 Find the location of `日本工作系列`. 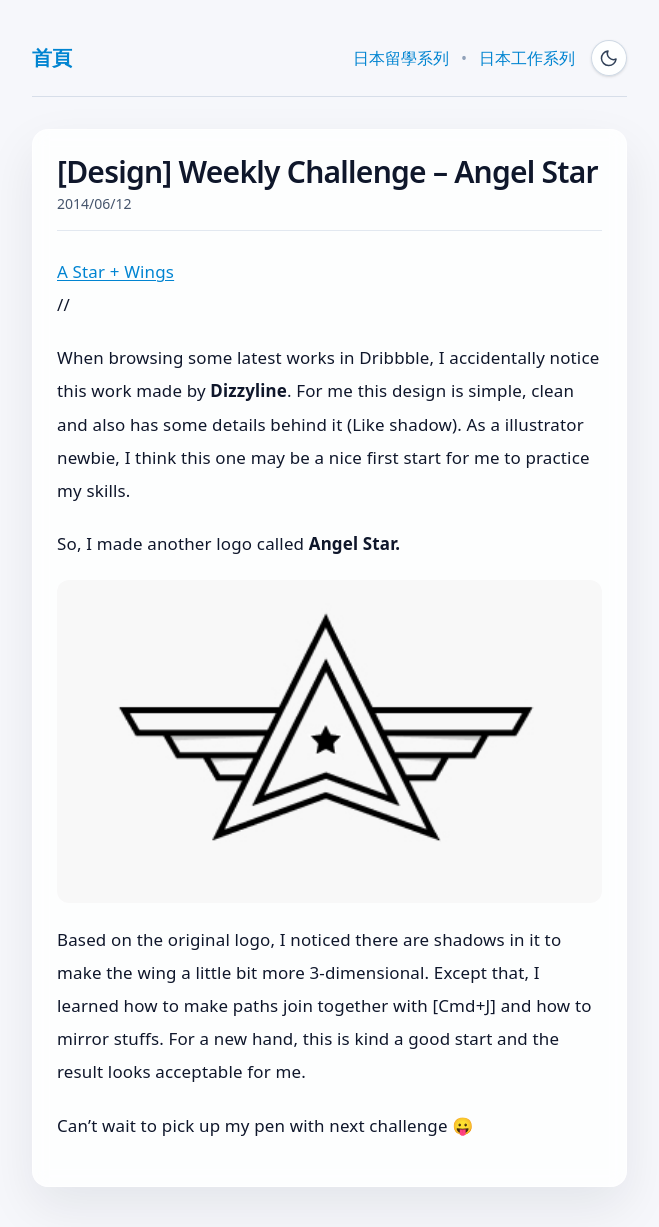

日本工作系列 is located at coordinates (527, 58).